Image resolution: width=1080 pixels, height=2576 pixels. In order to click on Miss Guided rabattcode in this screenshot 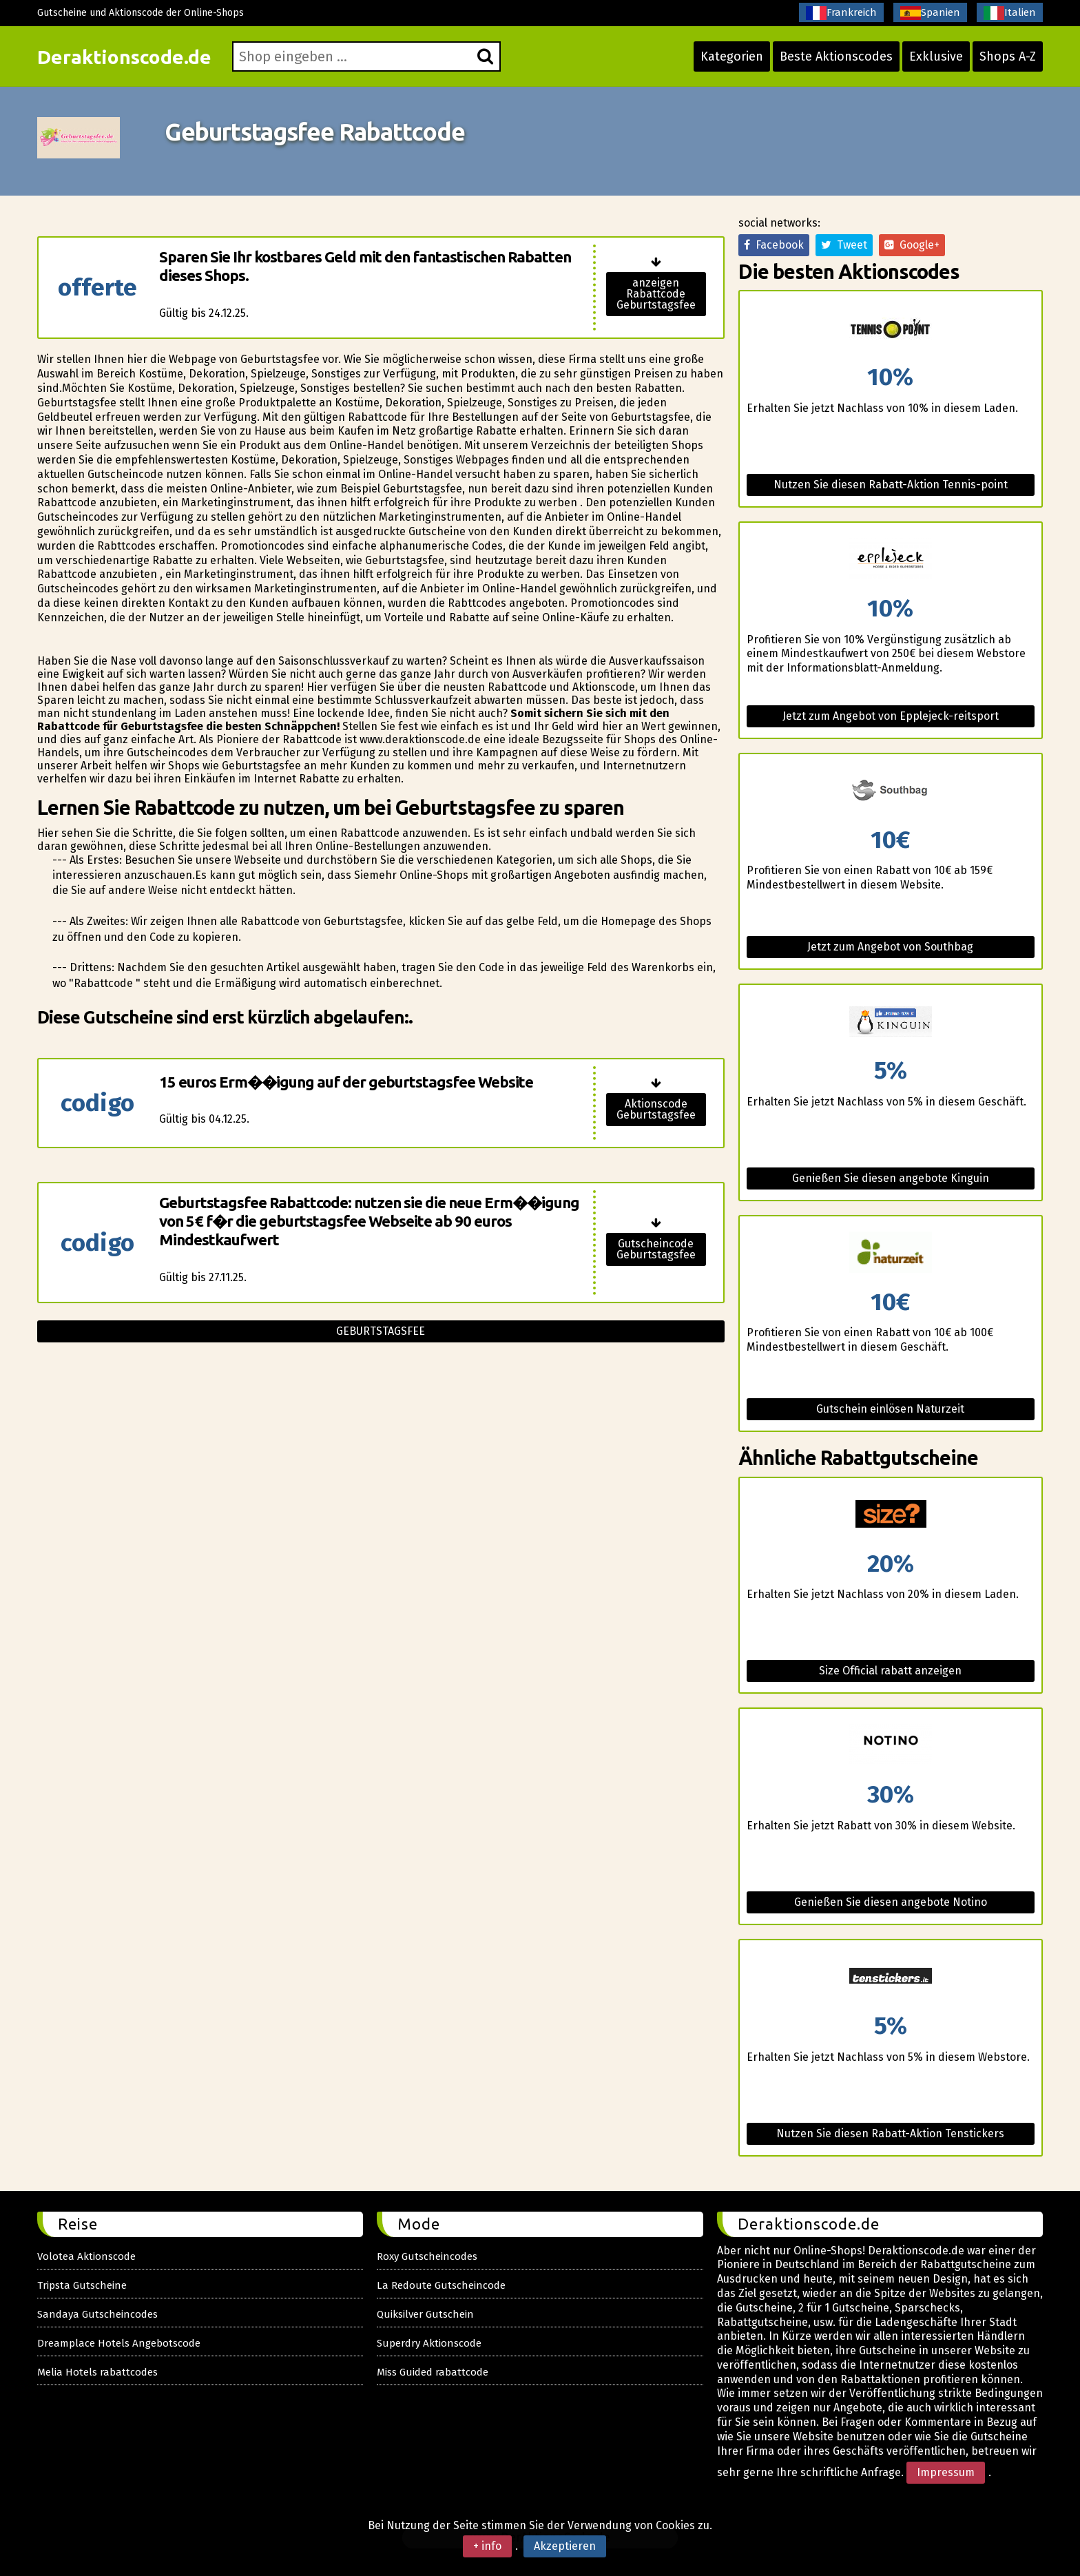, I will do `click(432, 2372)`.